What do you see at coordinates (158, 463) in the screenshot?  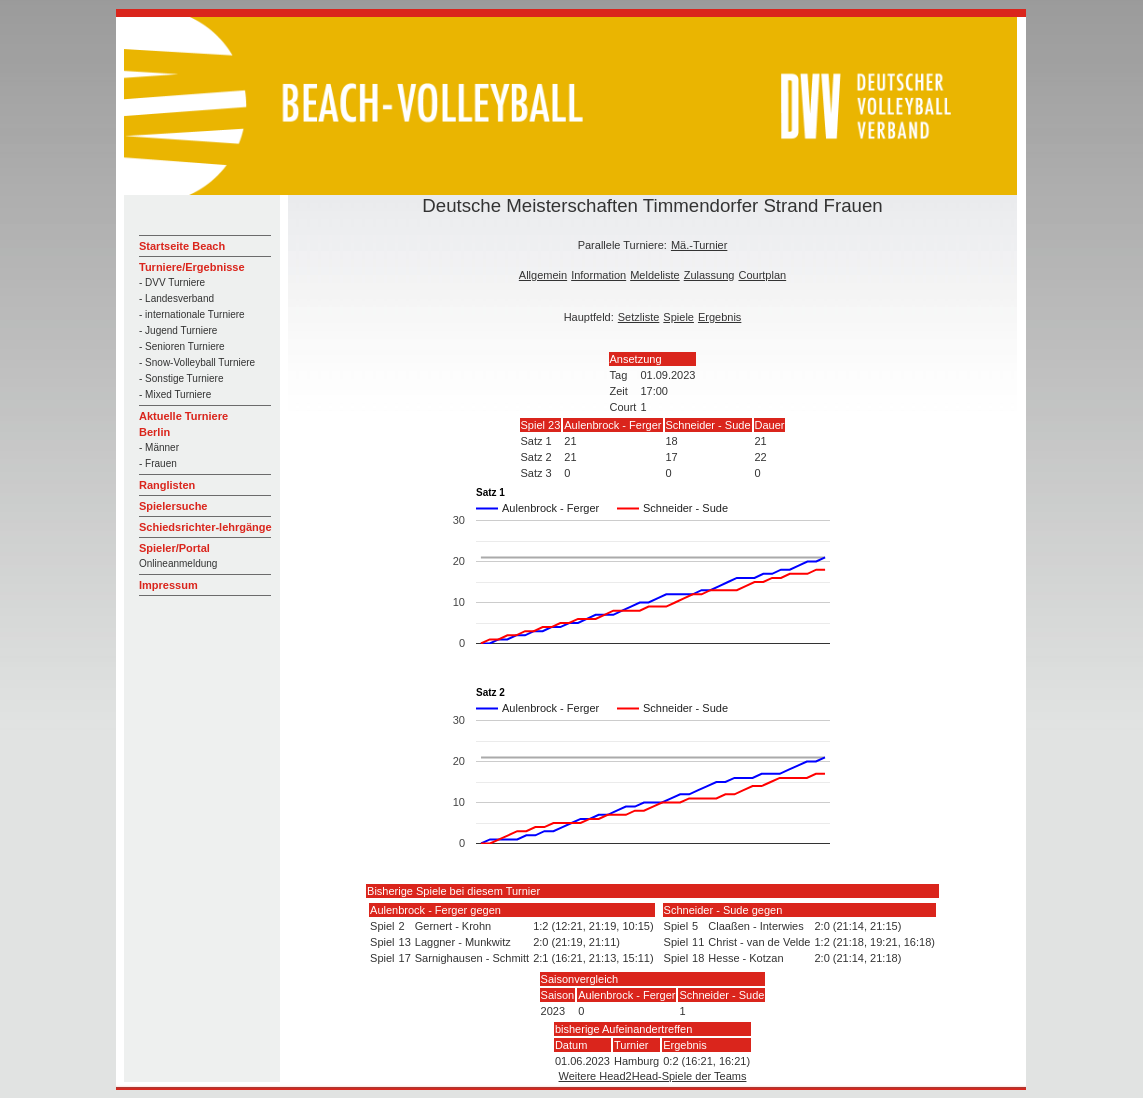 I see `- Frauen` at bounding box center [158, 463].